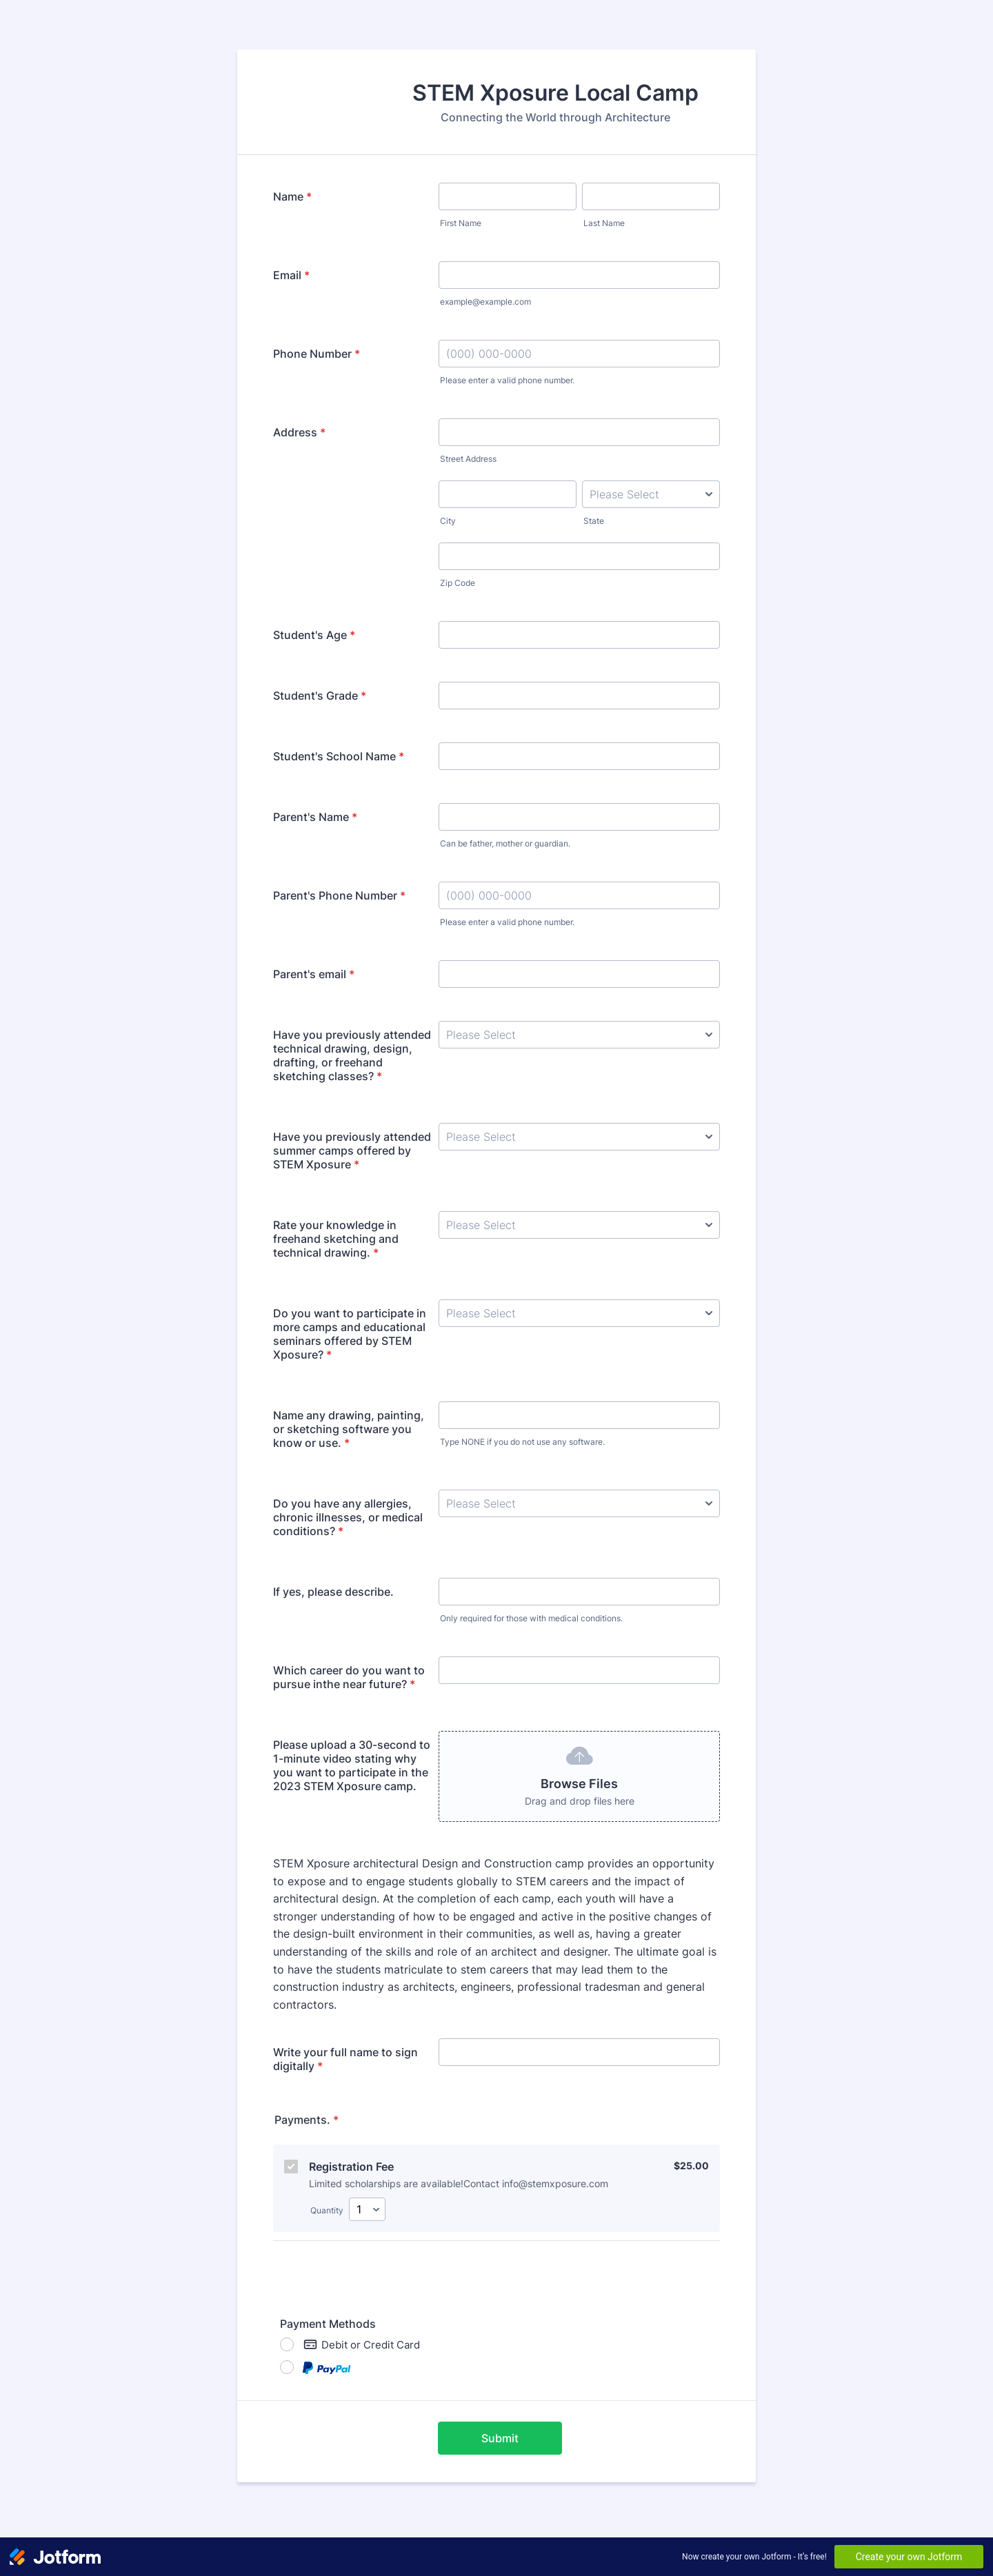  Describe the element at coordinates (457, 583) in the screenshot. I see `Zip Code` at that location.